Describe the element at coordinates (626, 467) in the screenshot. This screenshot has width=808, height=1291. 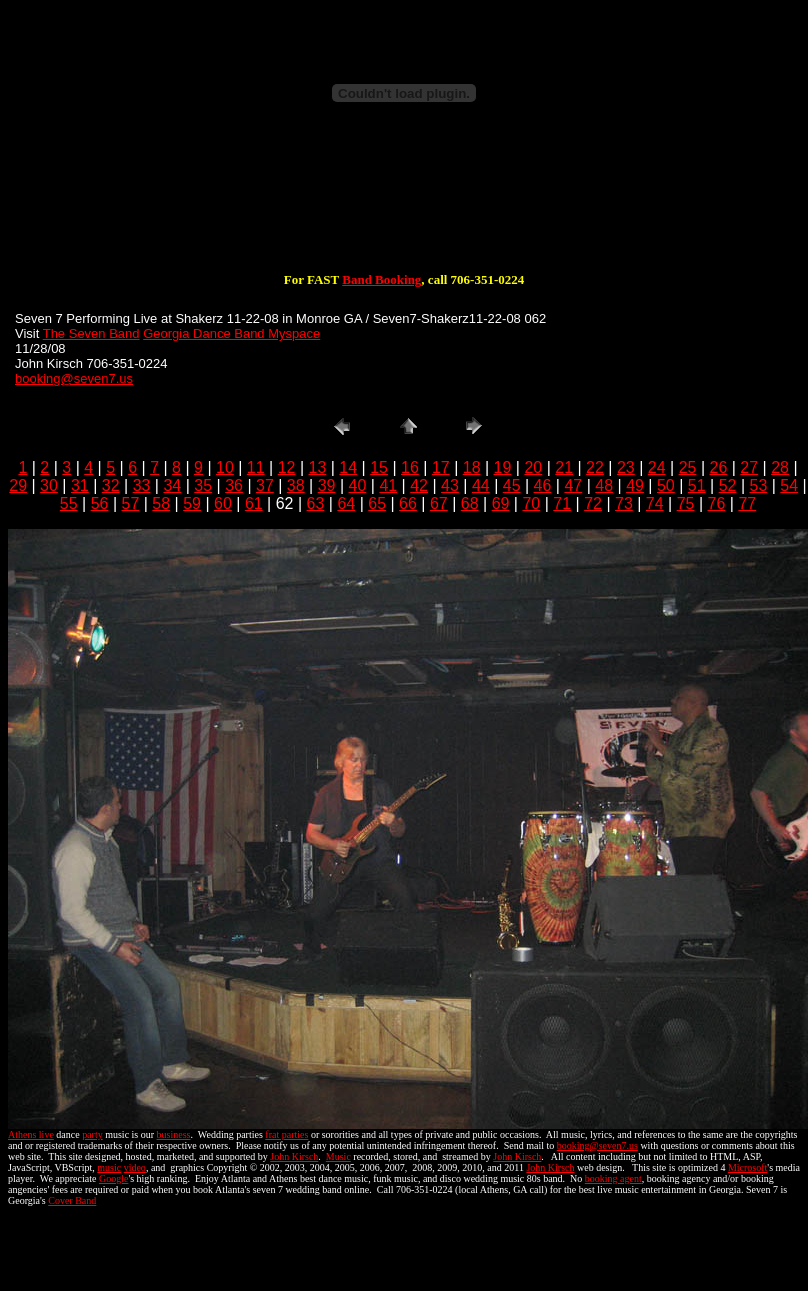
I see `23` at that location.